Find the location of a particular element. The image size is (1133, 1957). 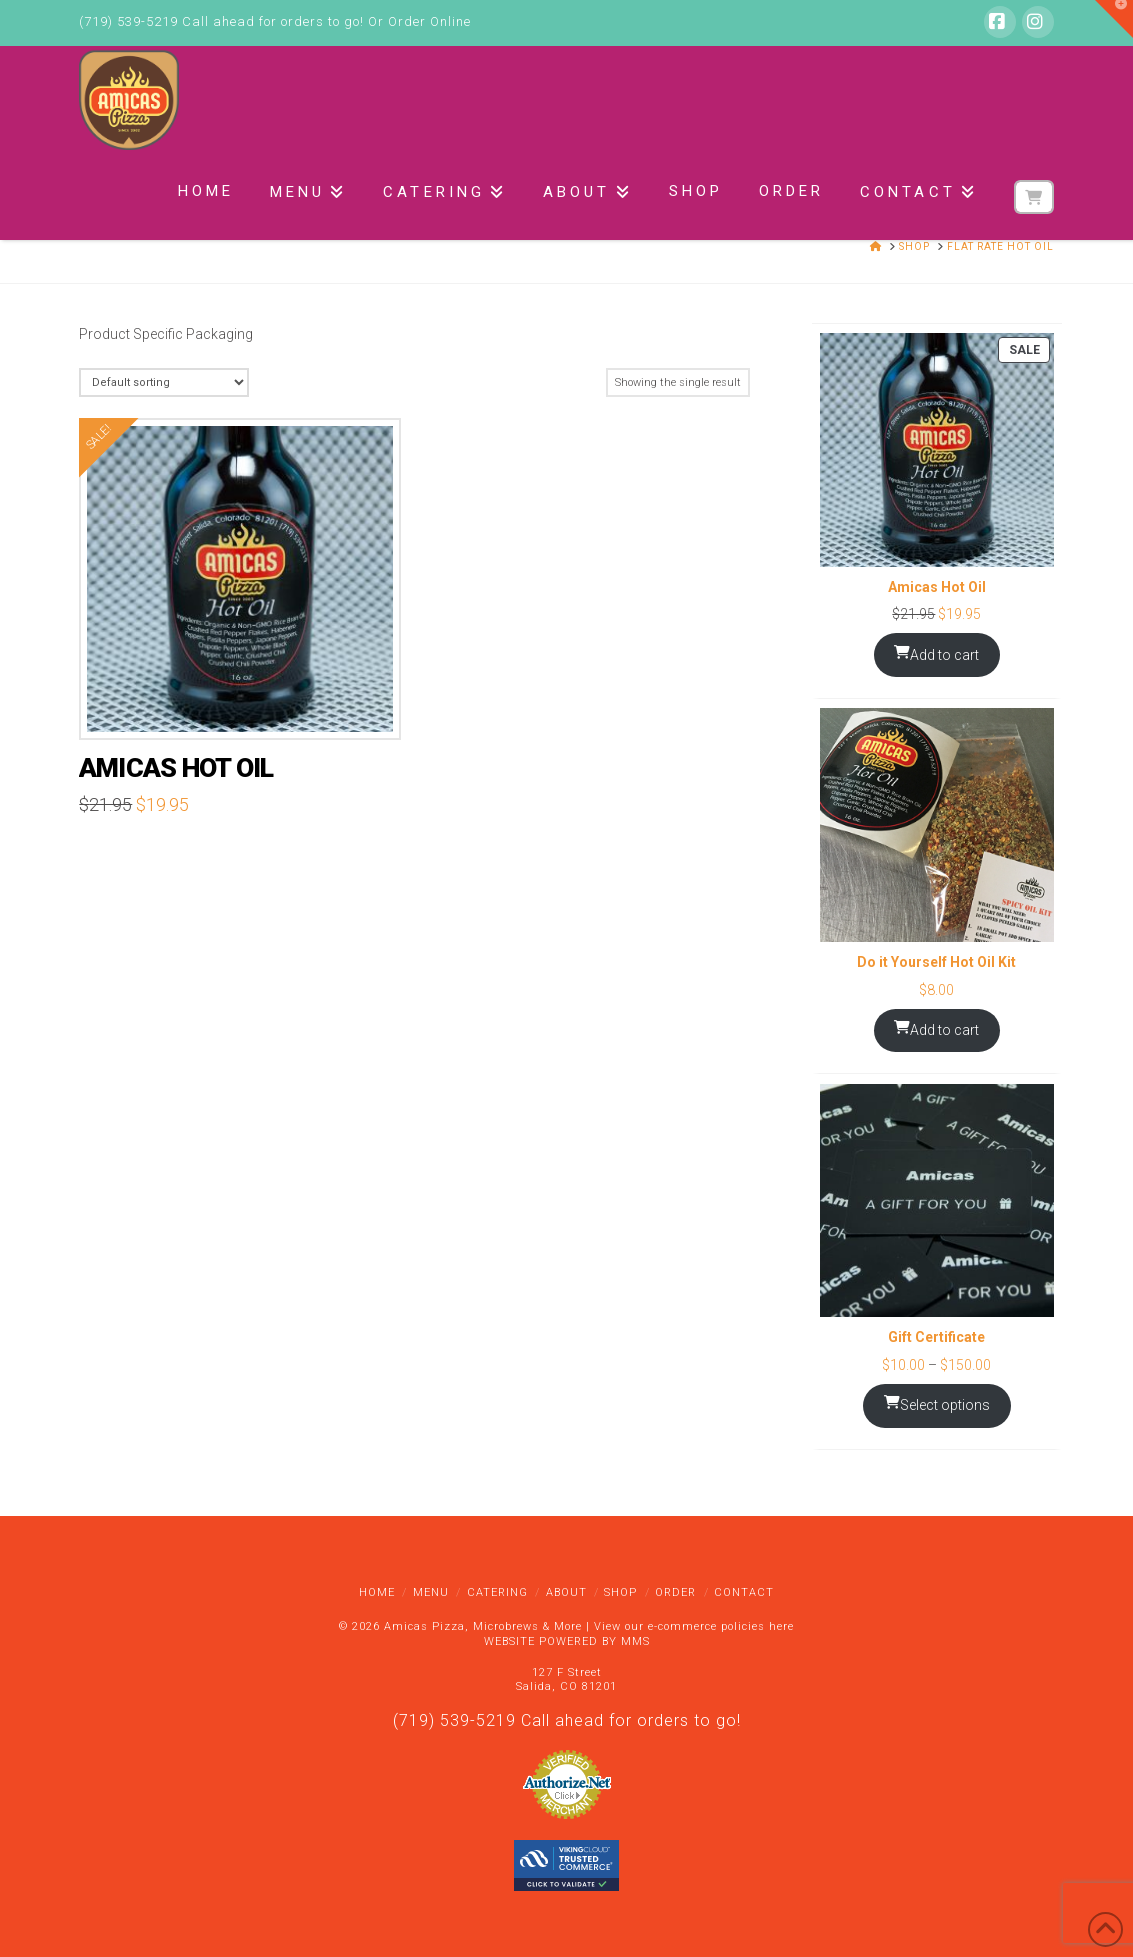

Order is located at coordinates (675, 1592).